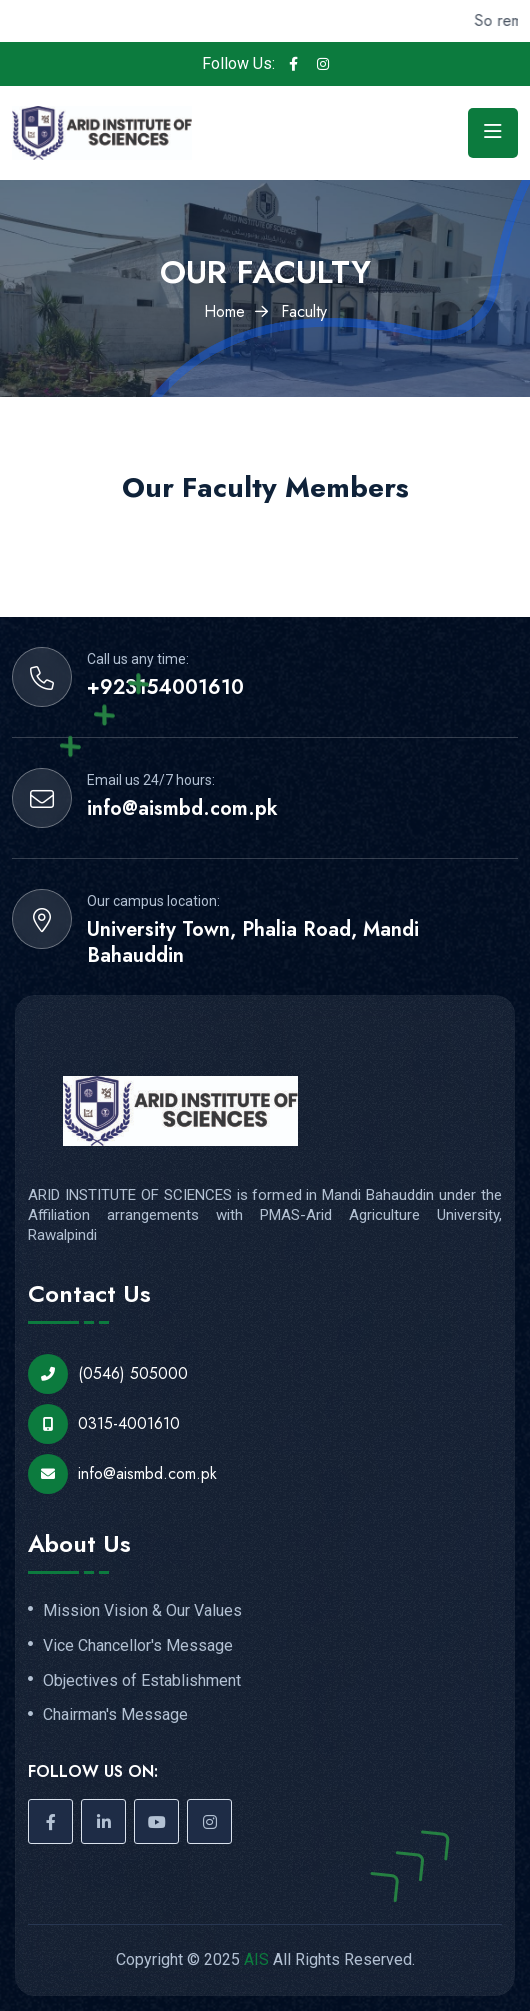 Image resolution: width=530 pixels, height=2011 pixels. I want to click on University Town, Phalia Road, Mandi Bahauddin, so click(253, 943).